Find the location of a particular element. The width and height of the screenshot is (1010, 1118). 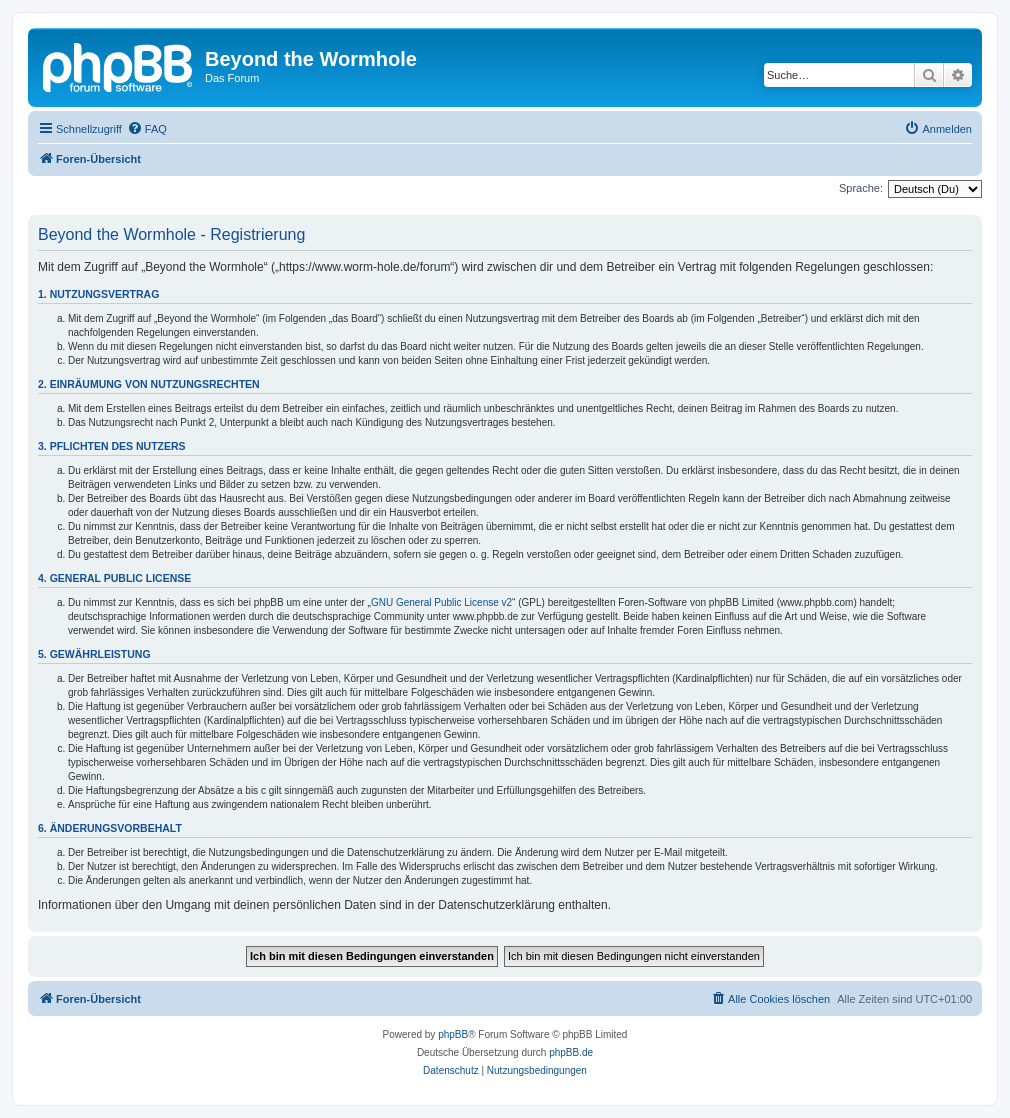

[menuitem] is located at coordinates (147, 129).